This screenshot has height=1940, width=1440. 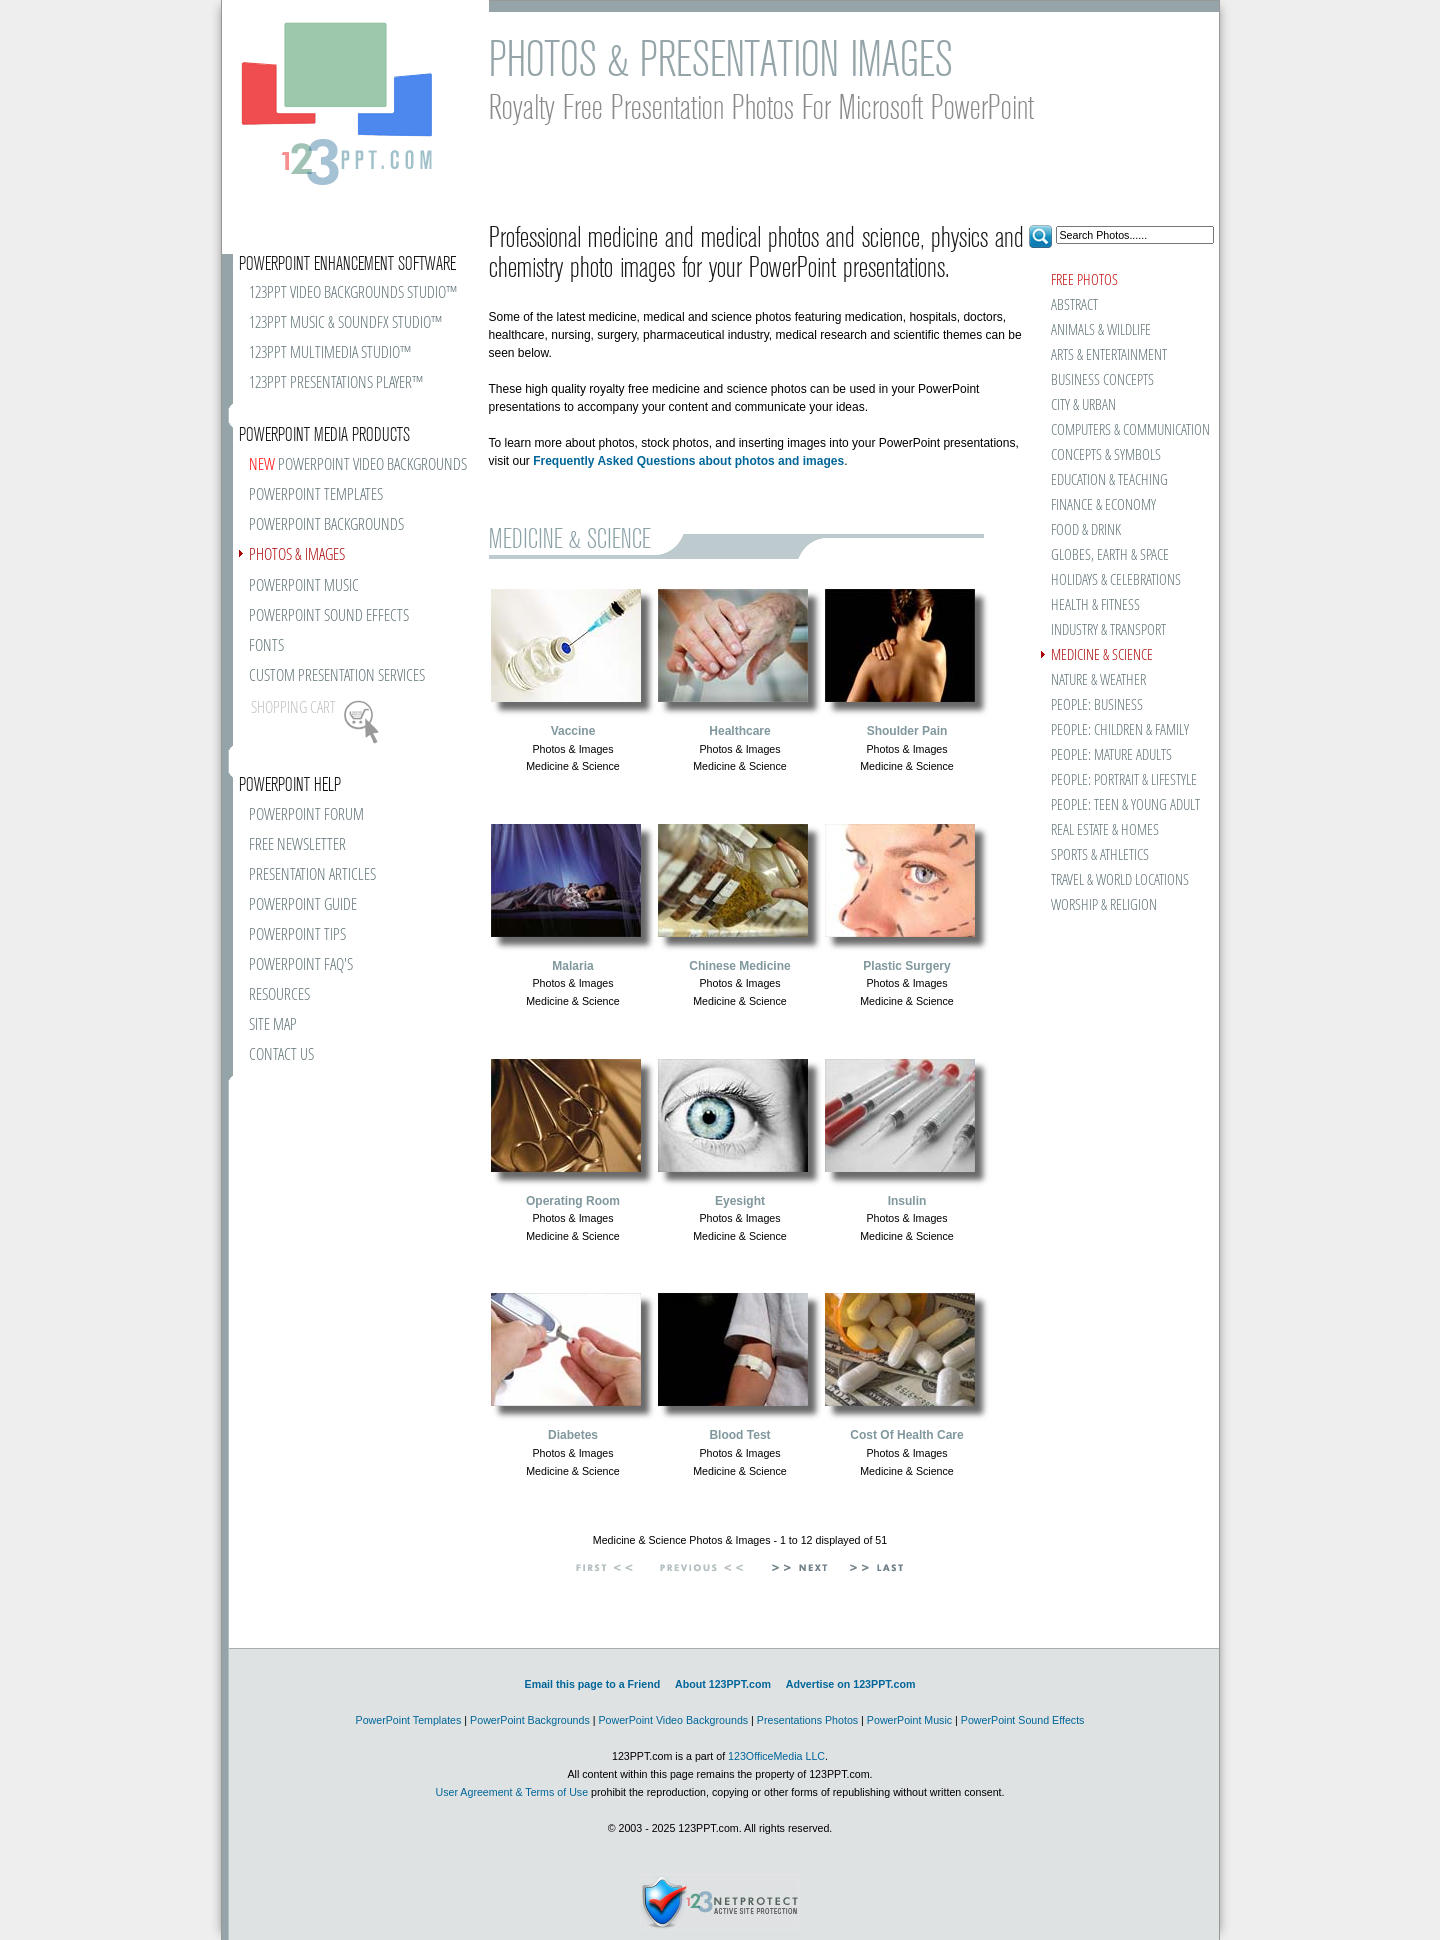 What do you see at coordinates (1108, 630) in the screenshot?
I see `INDUSTRY & TRANSPORT` at bounding box center [1108, 630].